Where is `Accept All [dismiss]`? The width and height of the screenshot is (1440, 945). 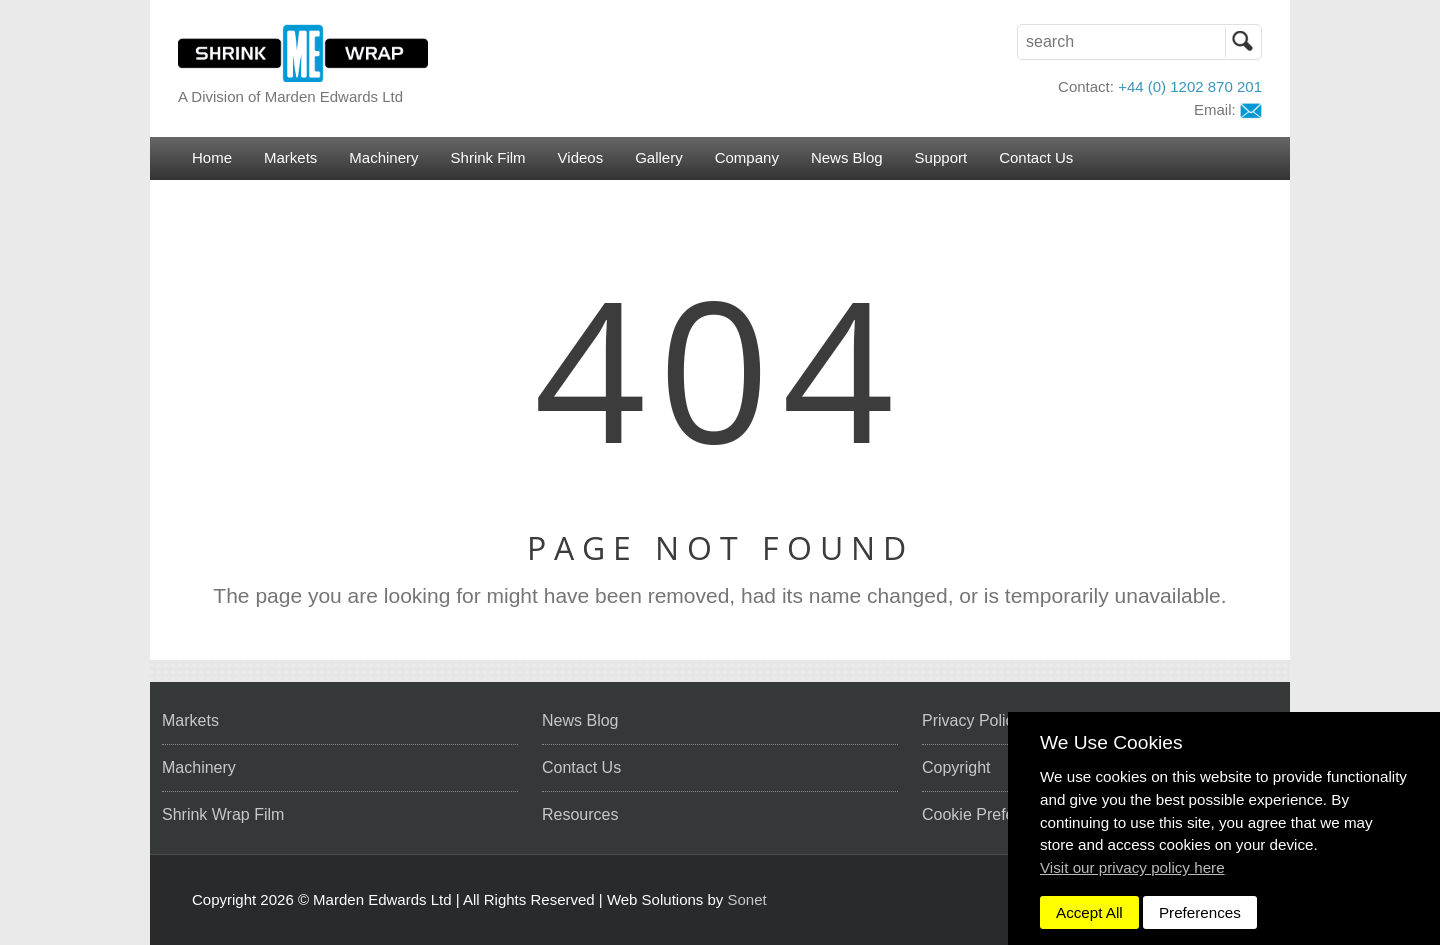 Accept All [dismiss] is located at coordinates (1089, 912).